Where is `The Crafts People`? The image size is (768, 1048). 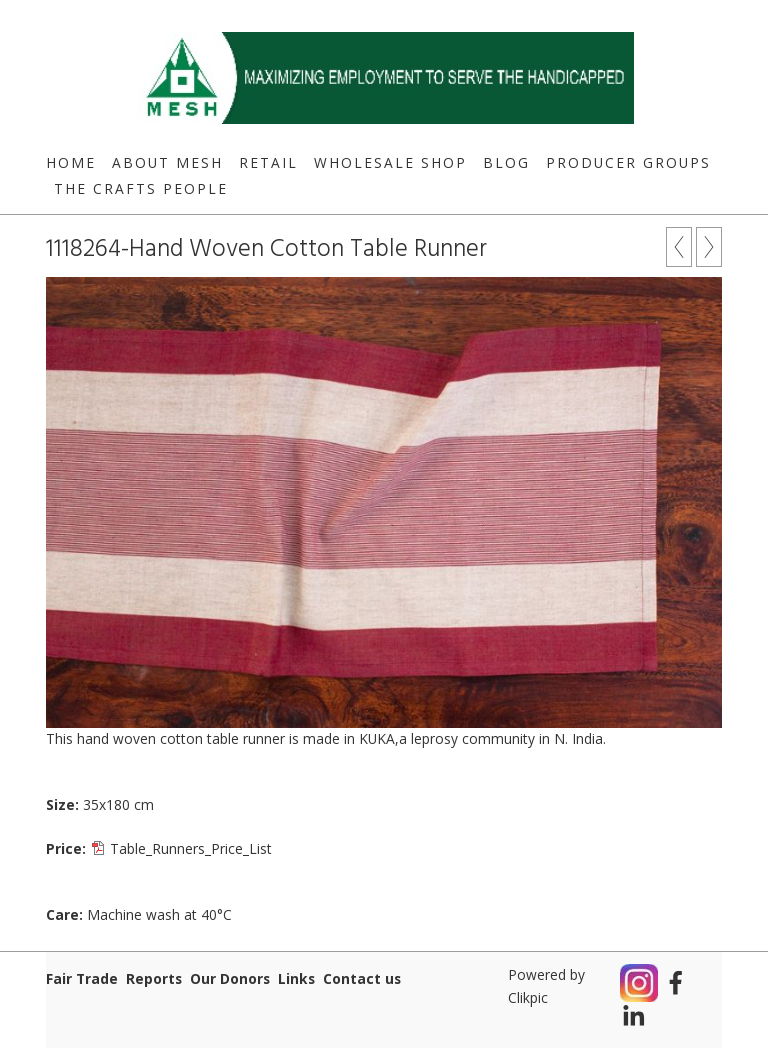
The Crafts People is located at coordinates (141, 188).